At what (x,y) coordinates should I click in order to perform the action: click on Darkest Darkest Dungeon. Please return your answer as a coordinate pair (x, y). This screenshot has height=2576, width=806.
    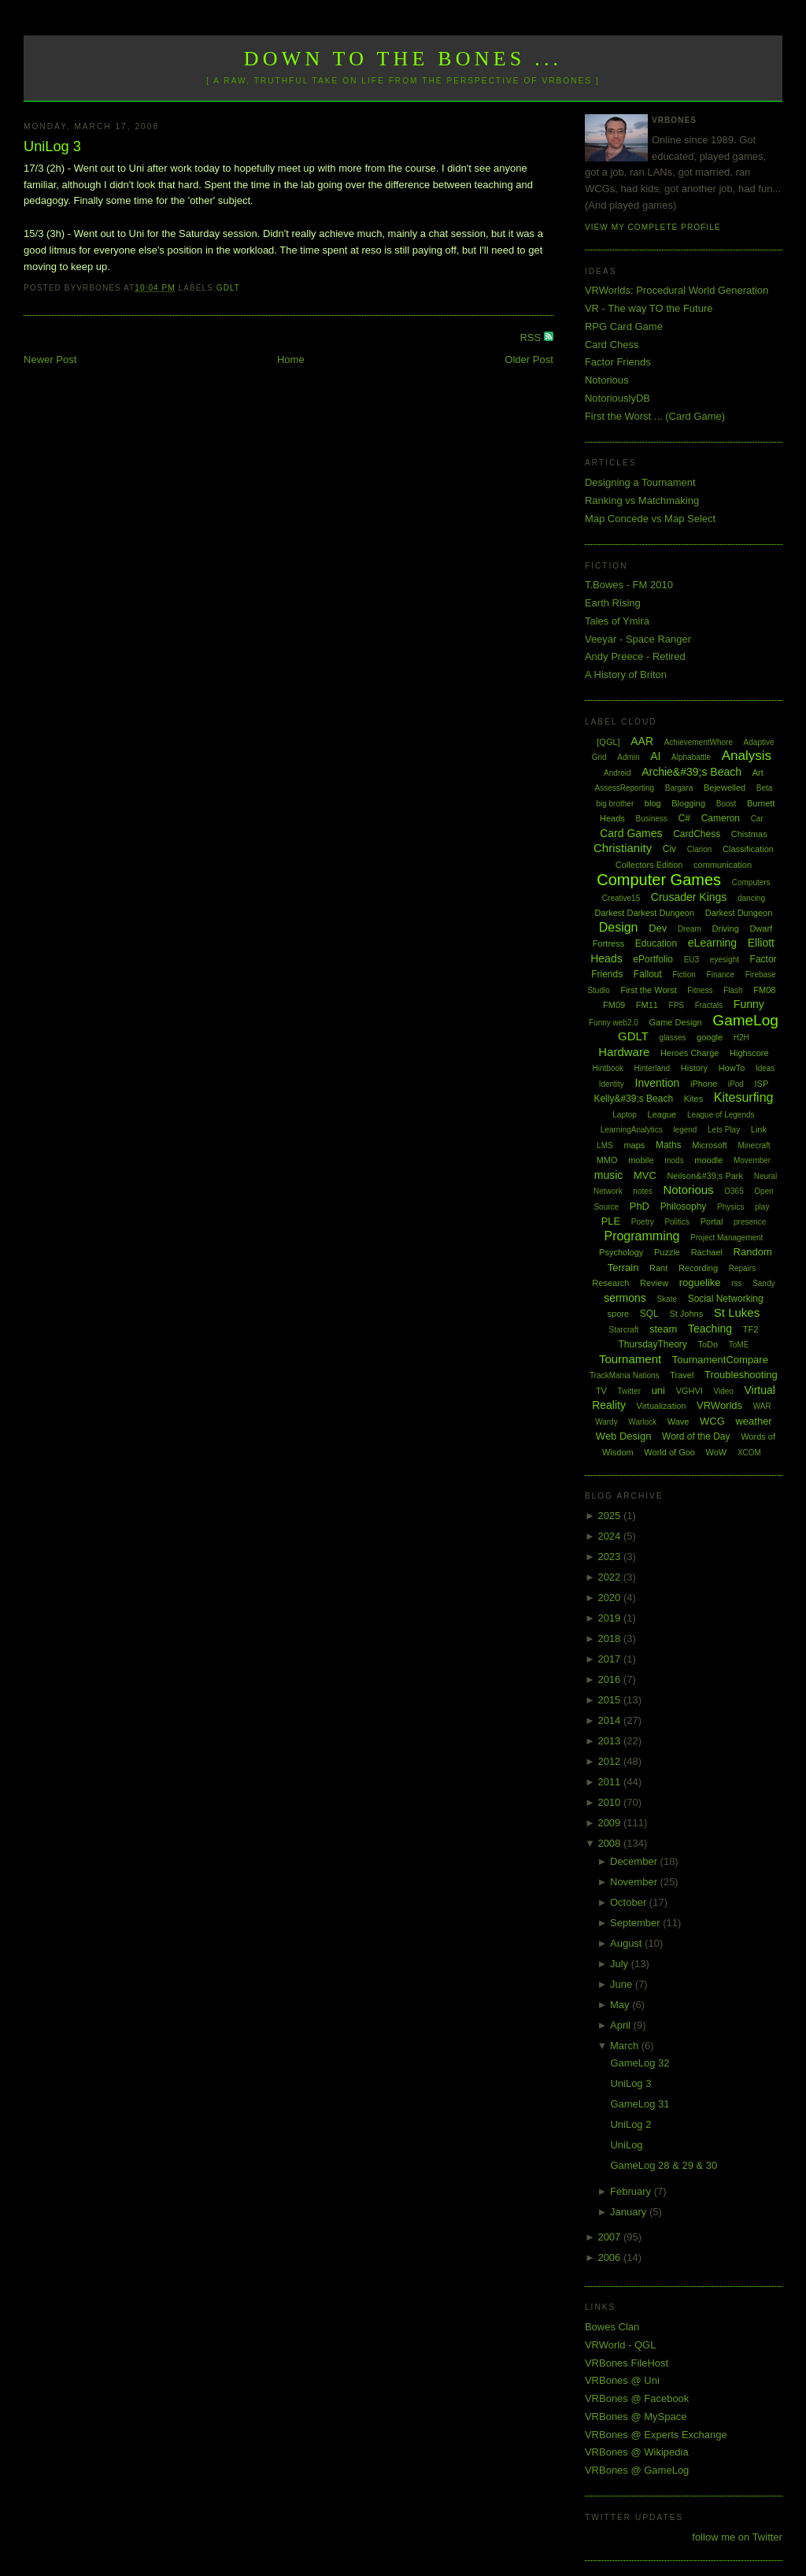
    Looking at the image, I should click on (645, 912).